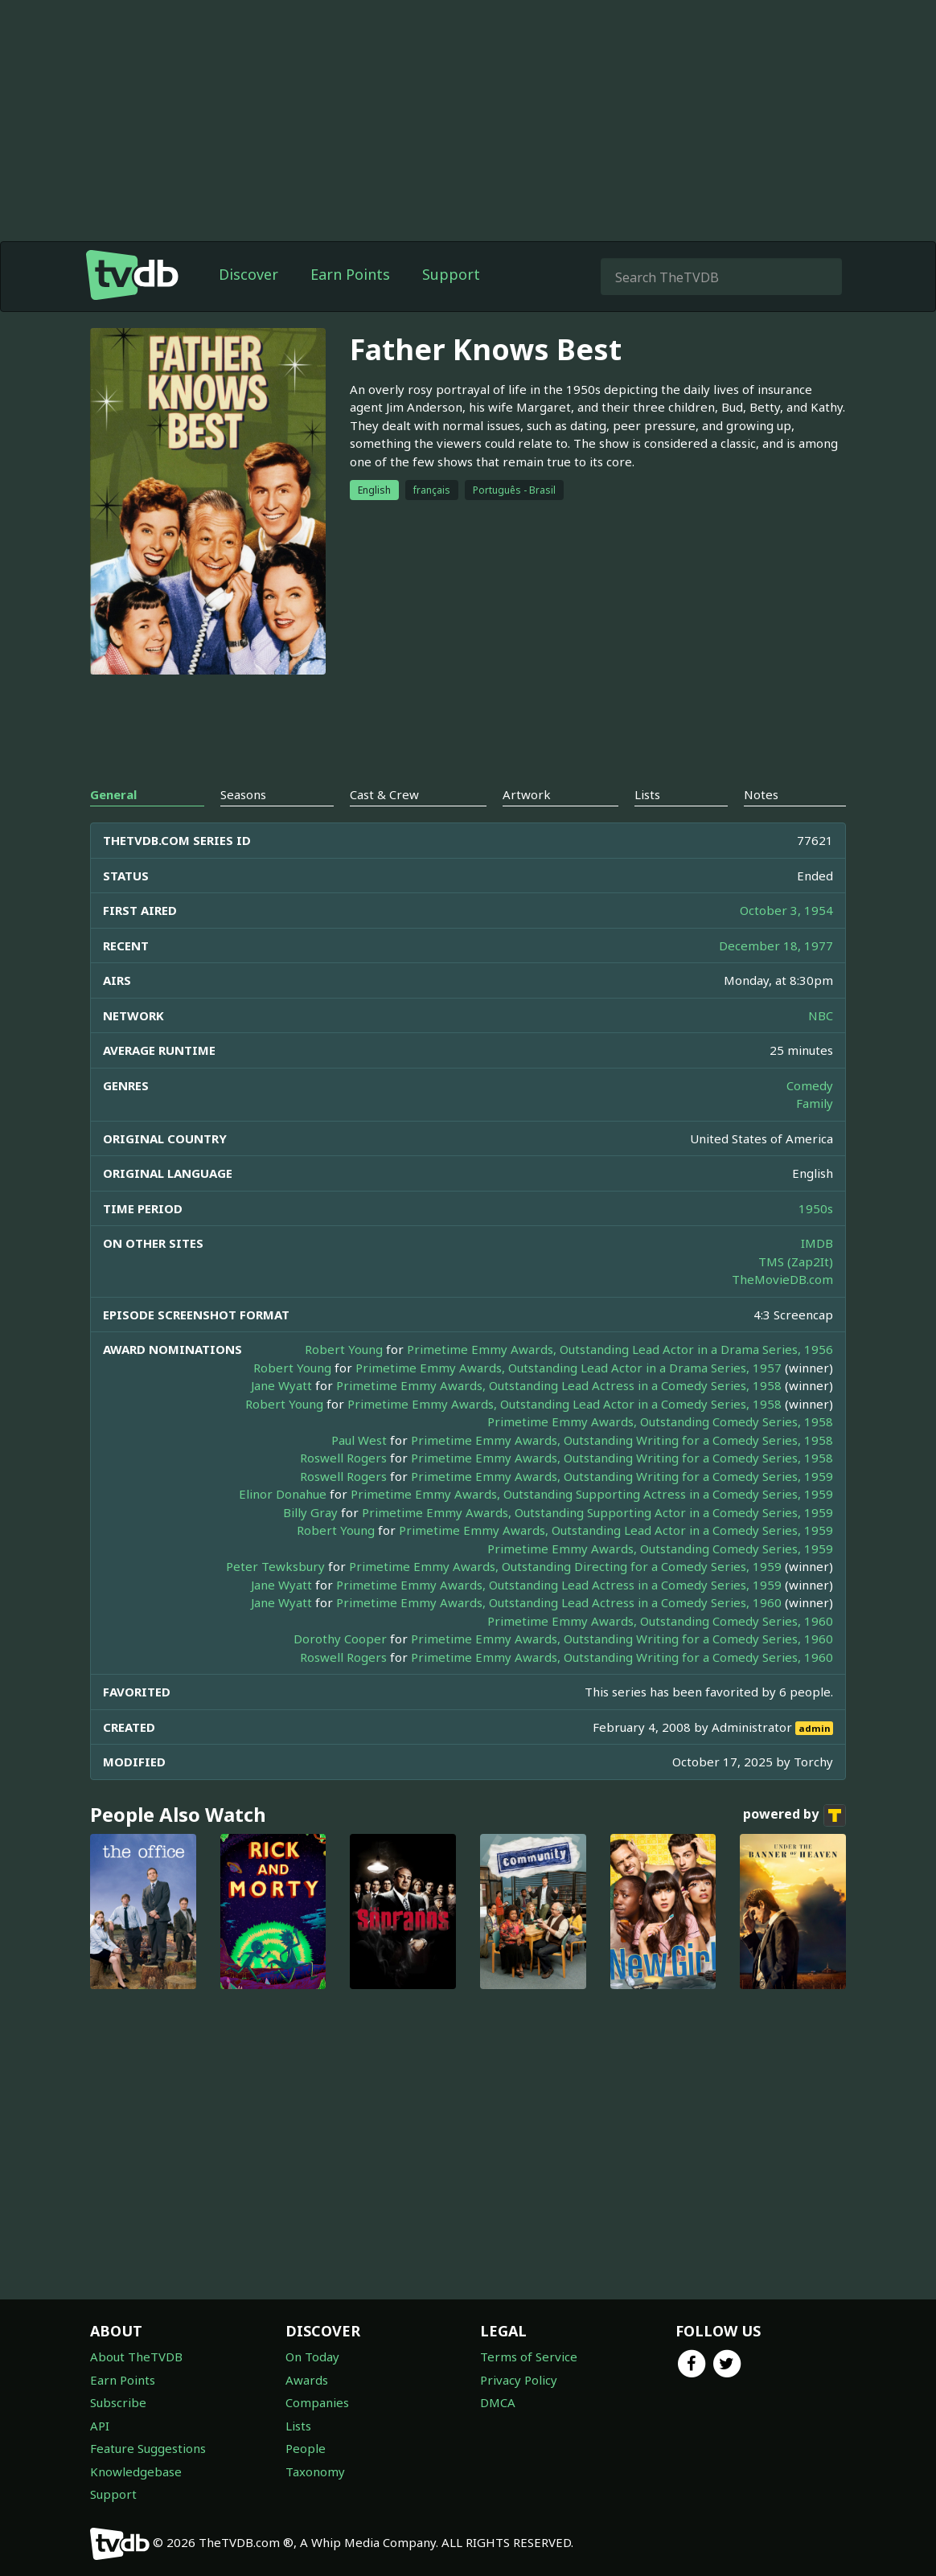  Describe the element at coordinates (622, 1639) in the screenshot. I see `Primetime Emmy Awards, Outstanding Writing for a Comedy Series, 1960` at that location.